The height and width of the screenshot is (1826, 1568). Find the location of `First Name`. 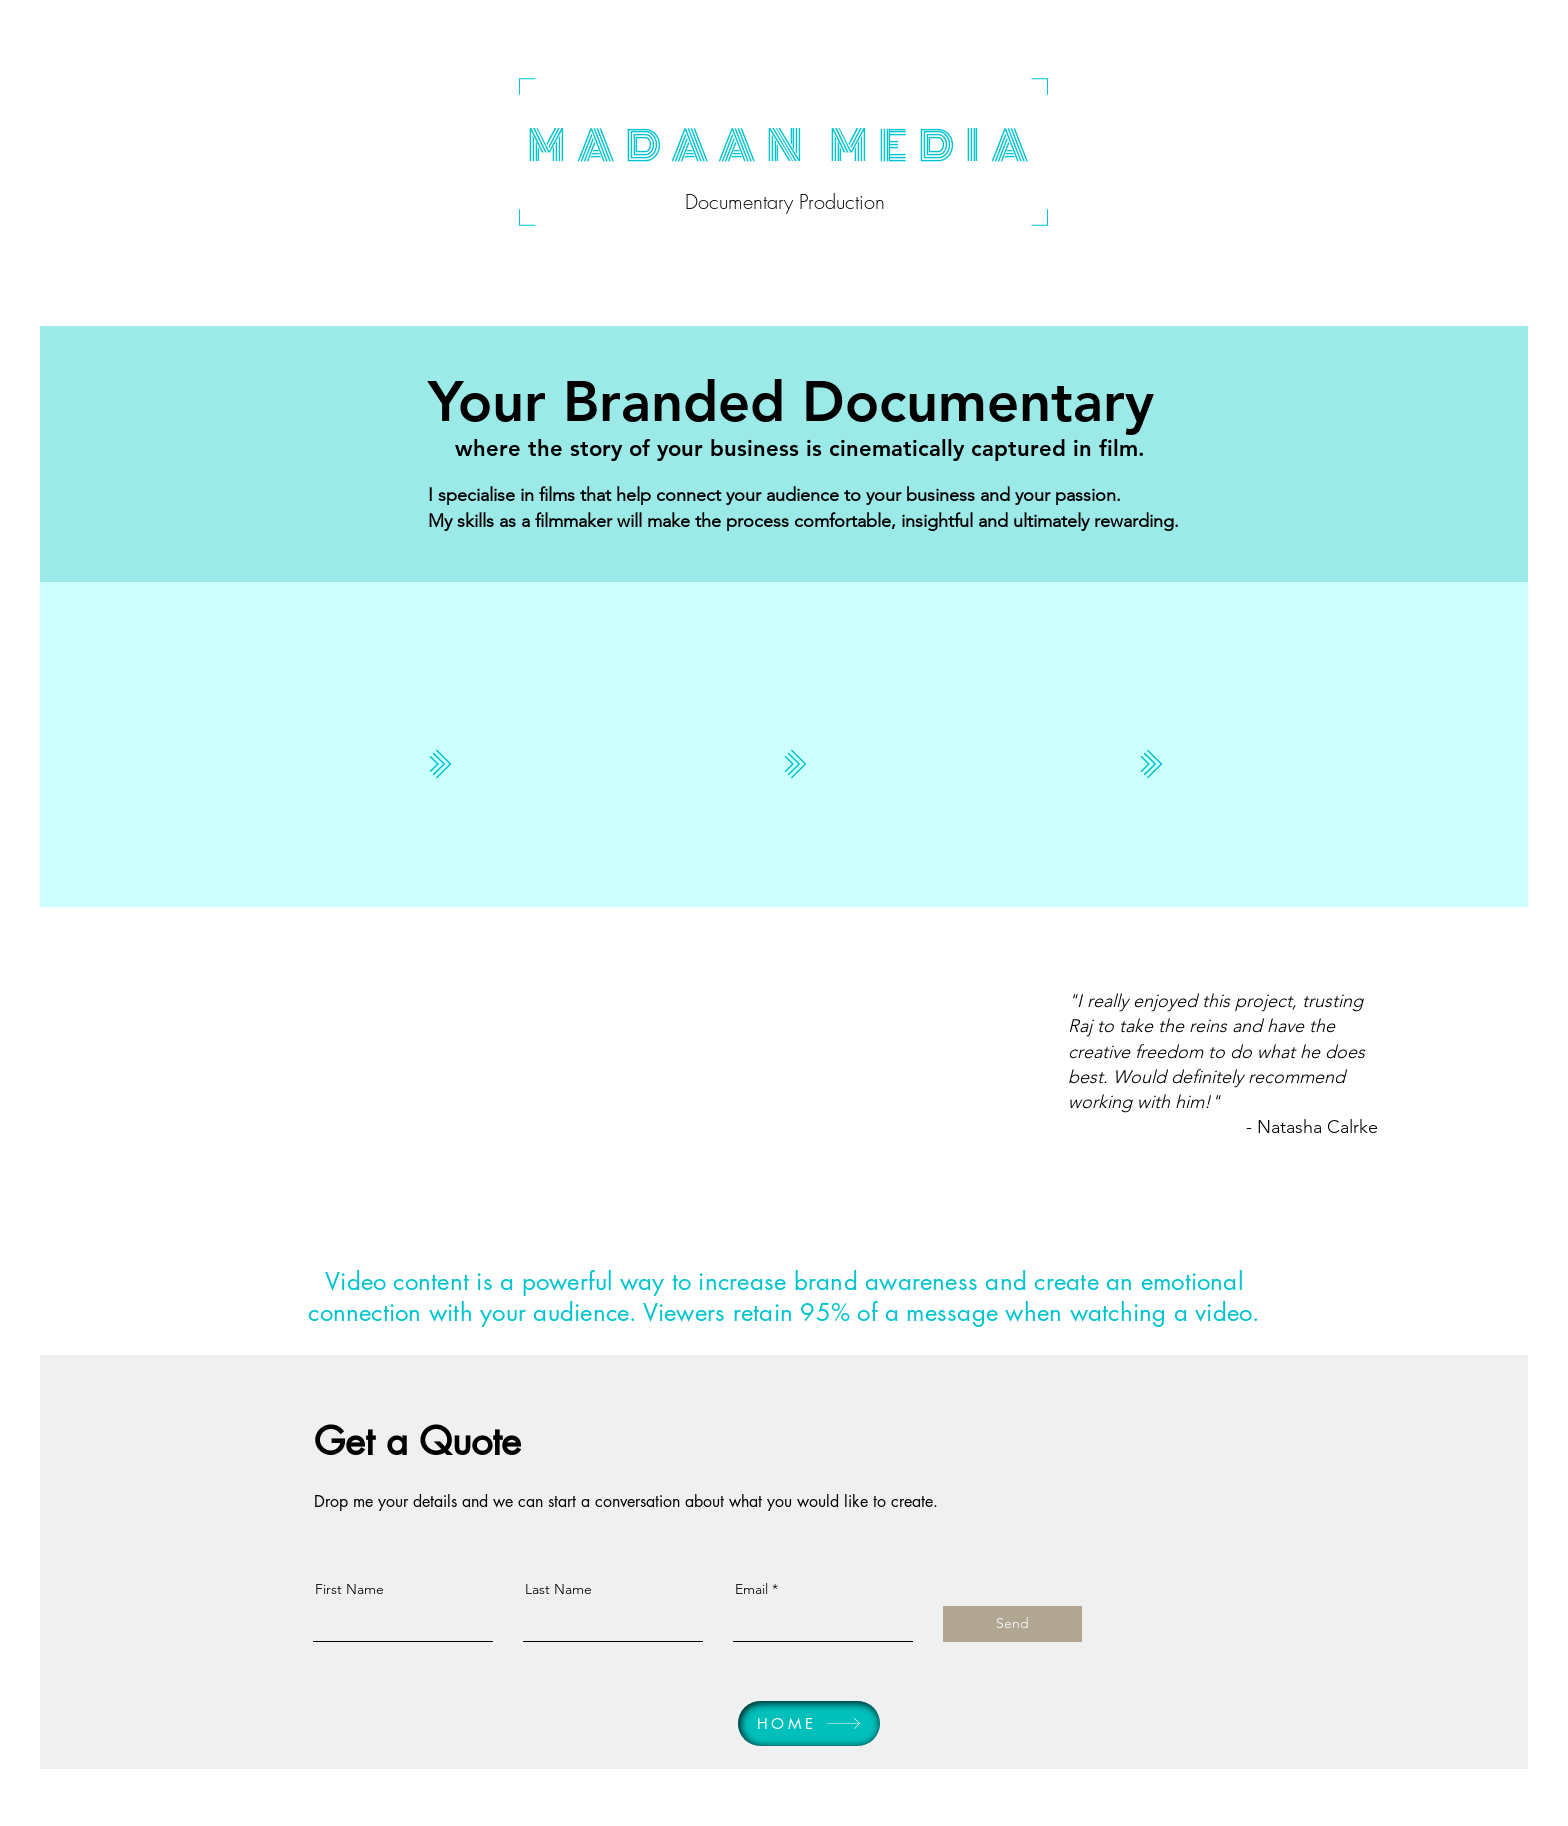

First Name is located at coordinates (349, 1589).